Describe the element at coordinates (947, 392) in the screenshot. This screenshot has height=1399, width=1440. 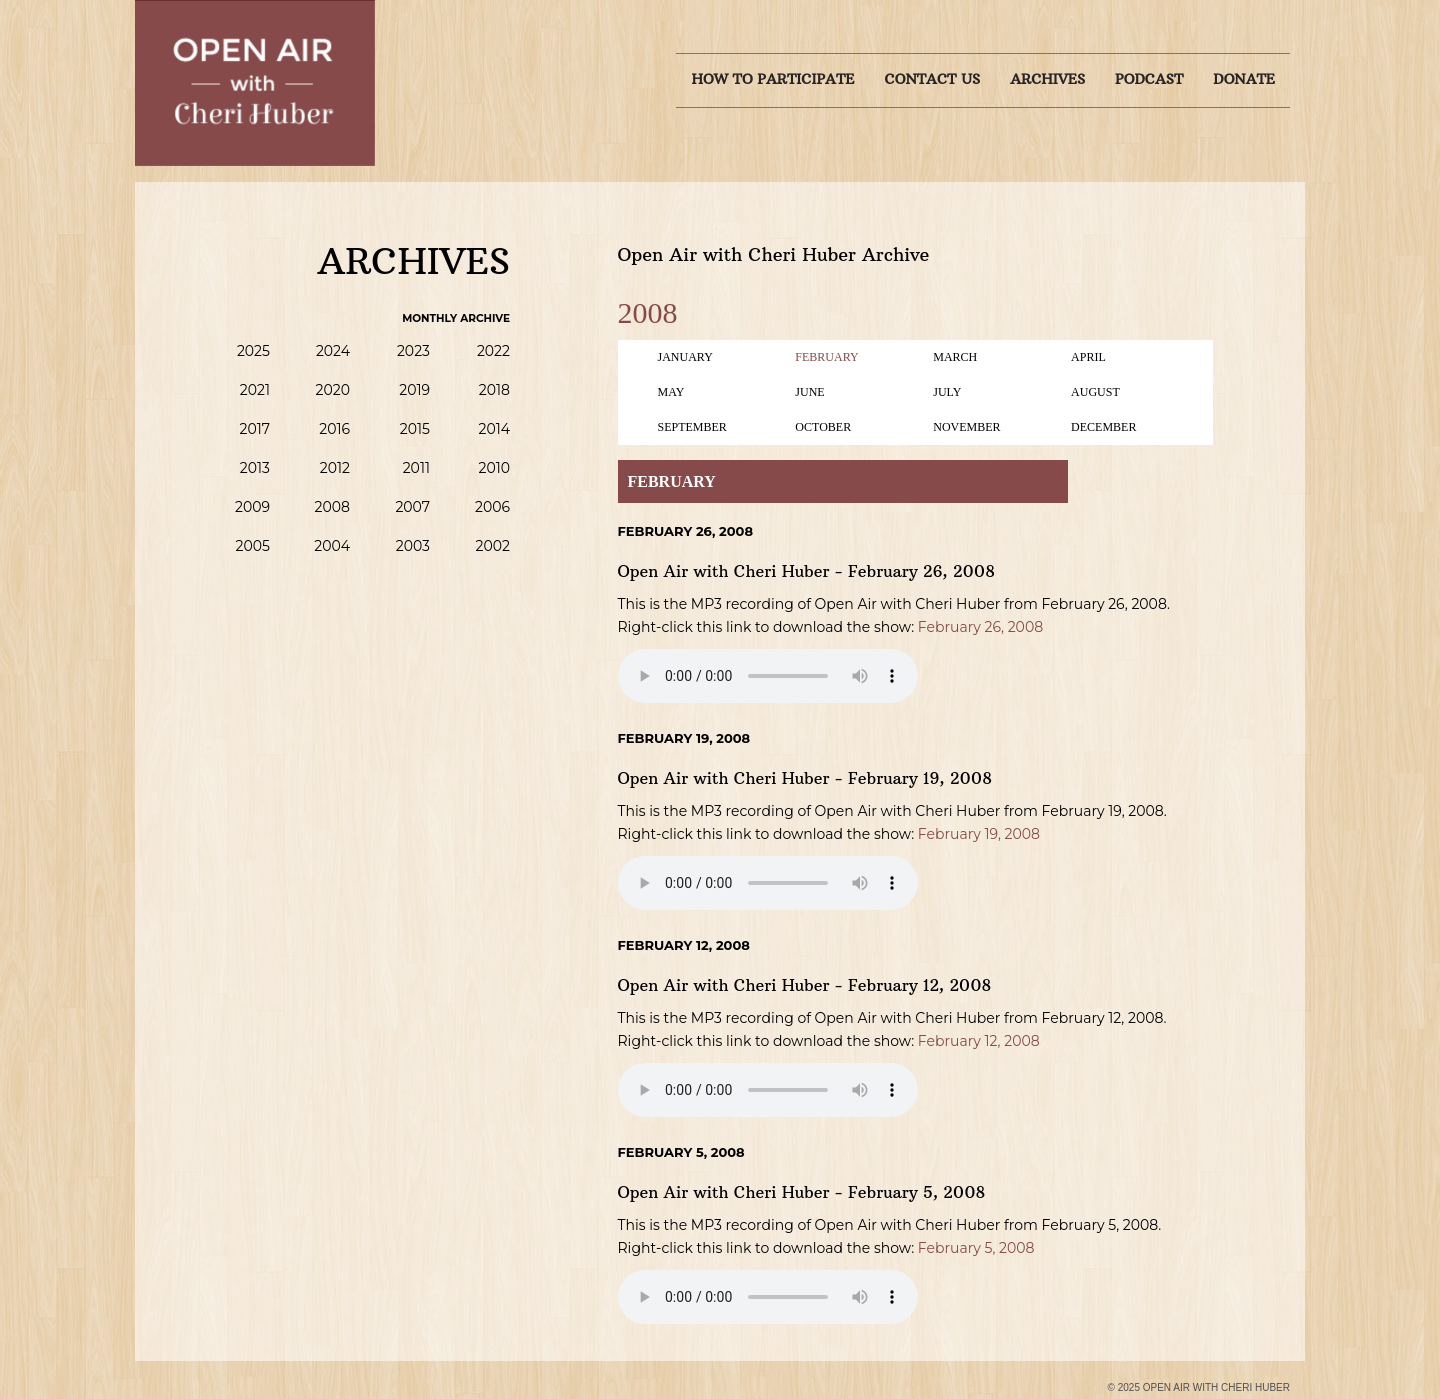
I see `July` at that location.